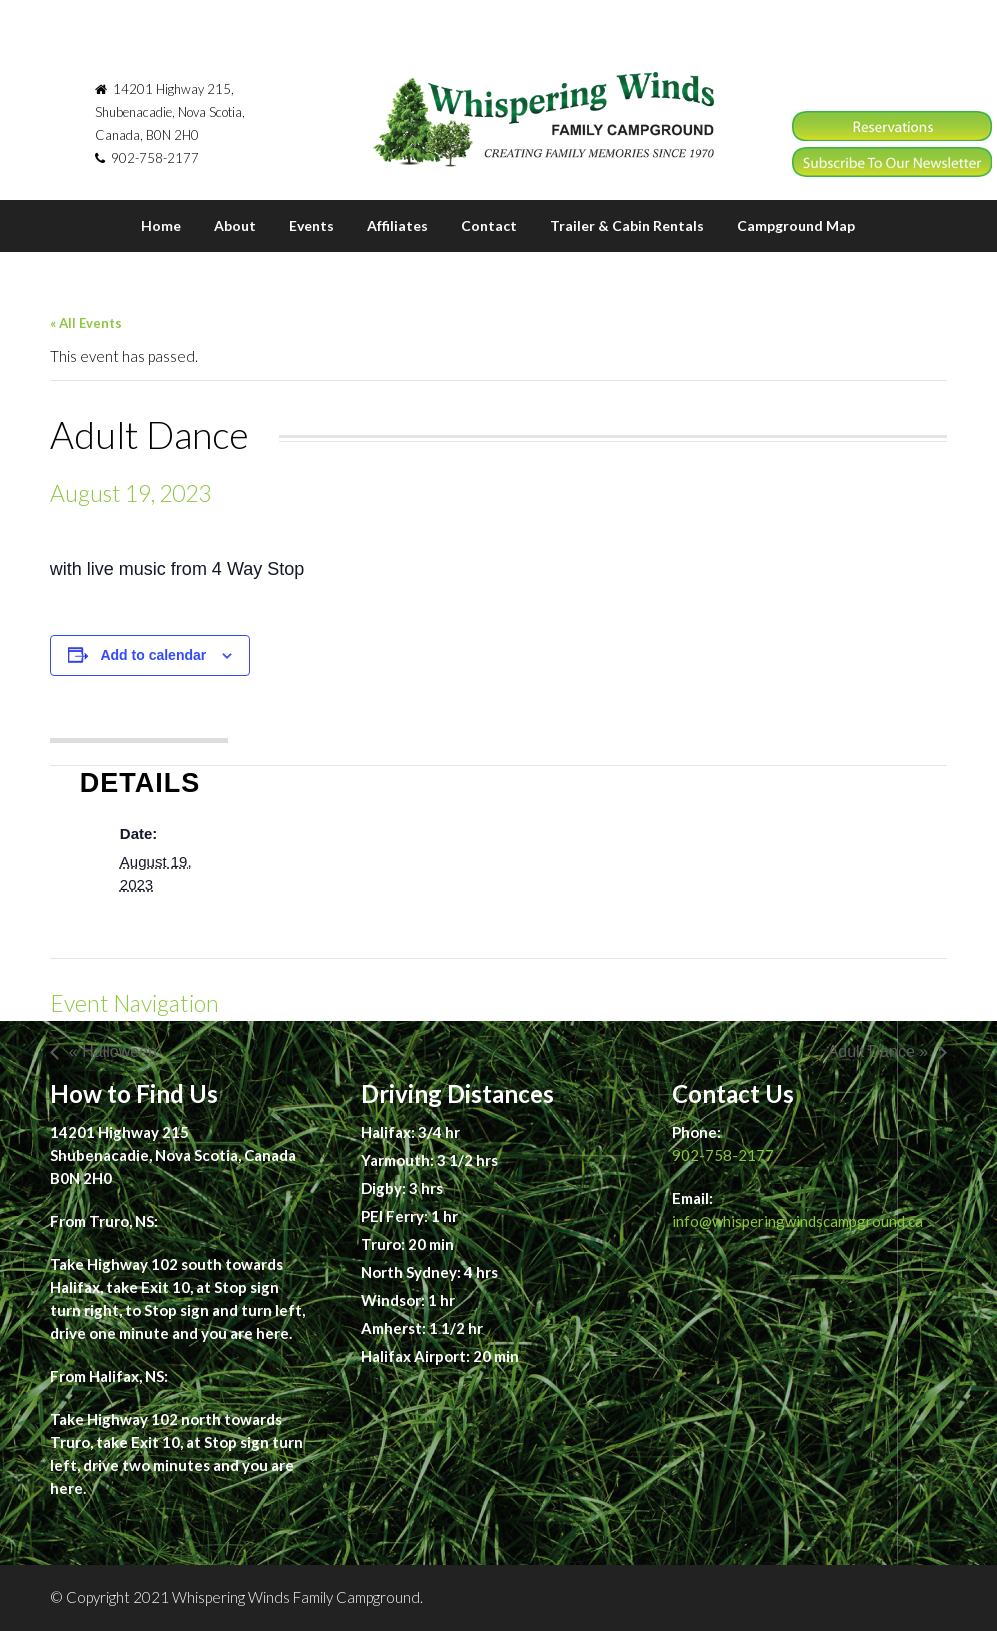  I want to click on Trailer & Cabin Rentals, so click(627, 225).